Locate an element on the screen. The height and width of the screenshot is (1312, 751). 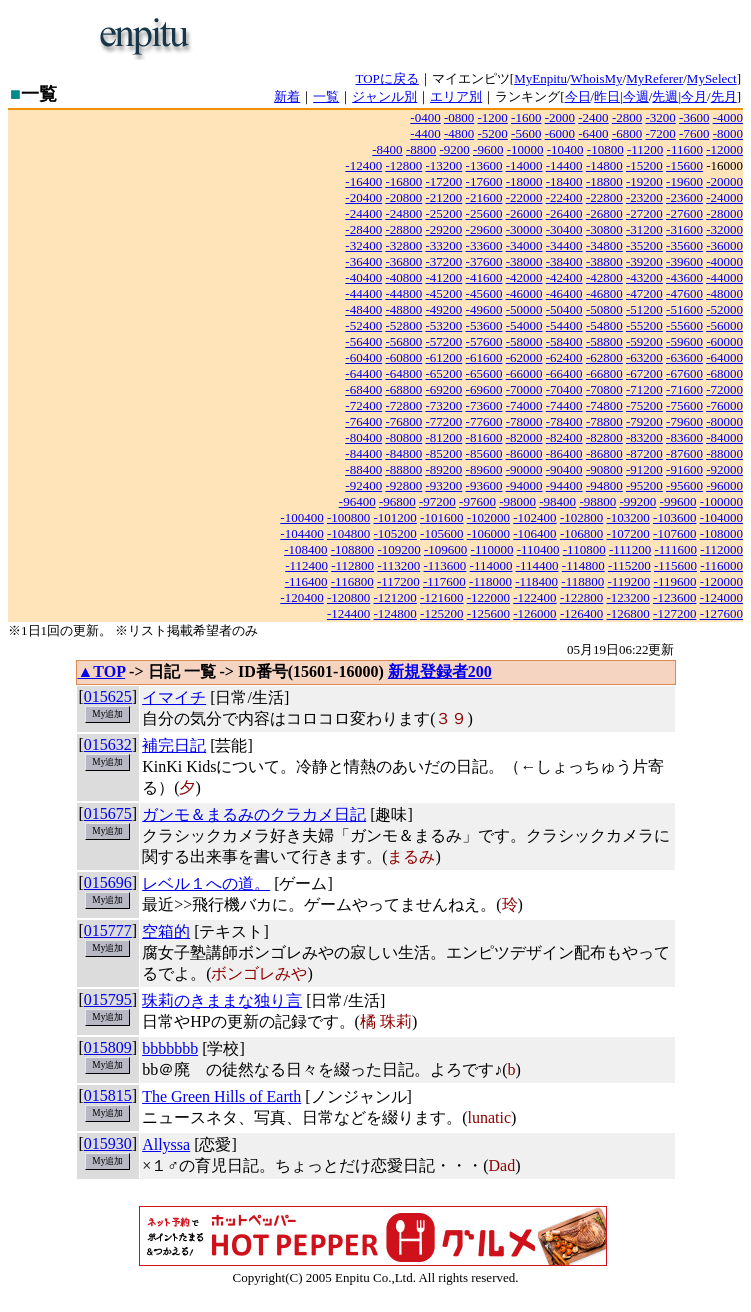
-51600 is located at coordinates (684, 309).